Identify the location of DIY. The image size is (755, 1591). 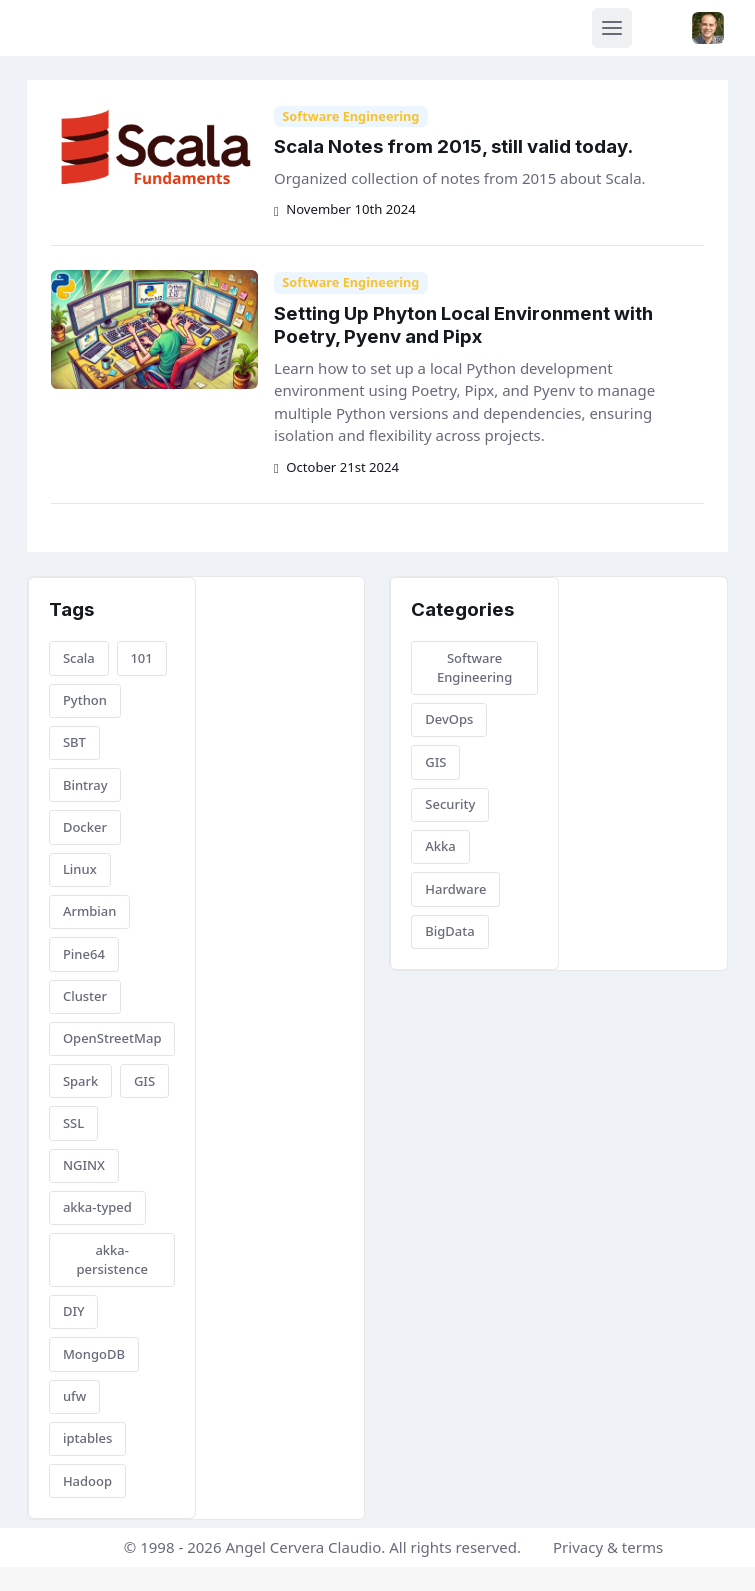
(74, 1311).